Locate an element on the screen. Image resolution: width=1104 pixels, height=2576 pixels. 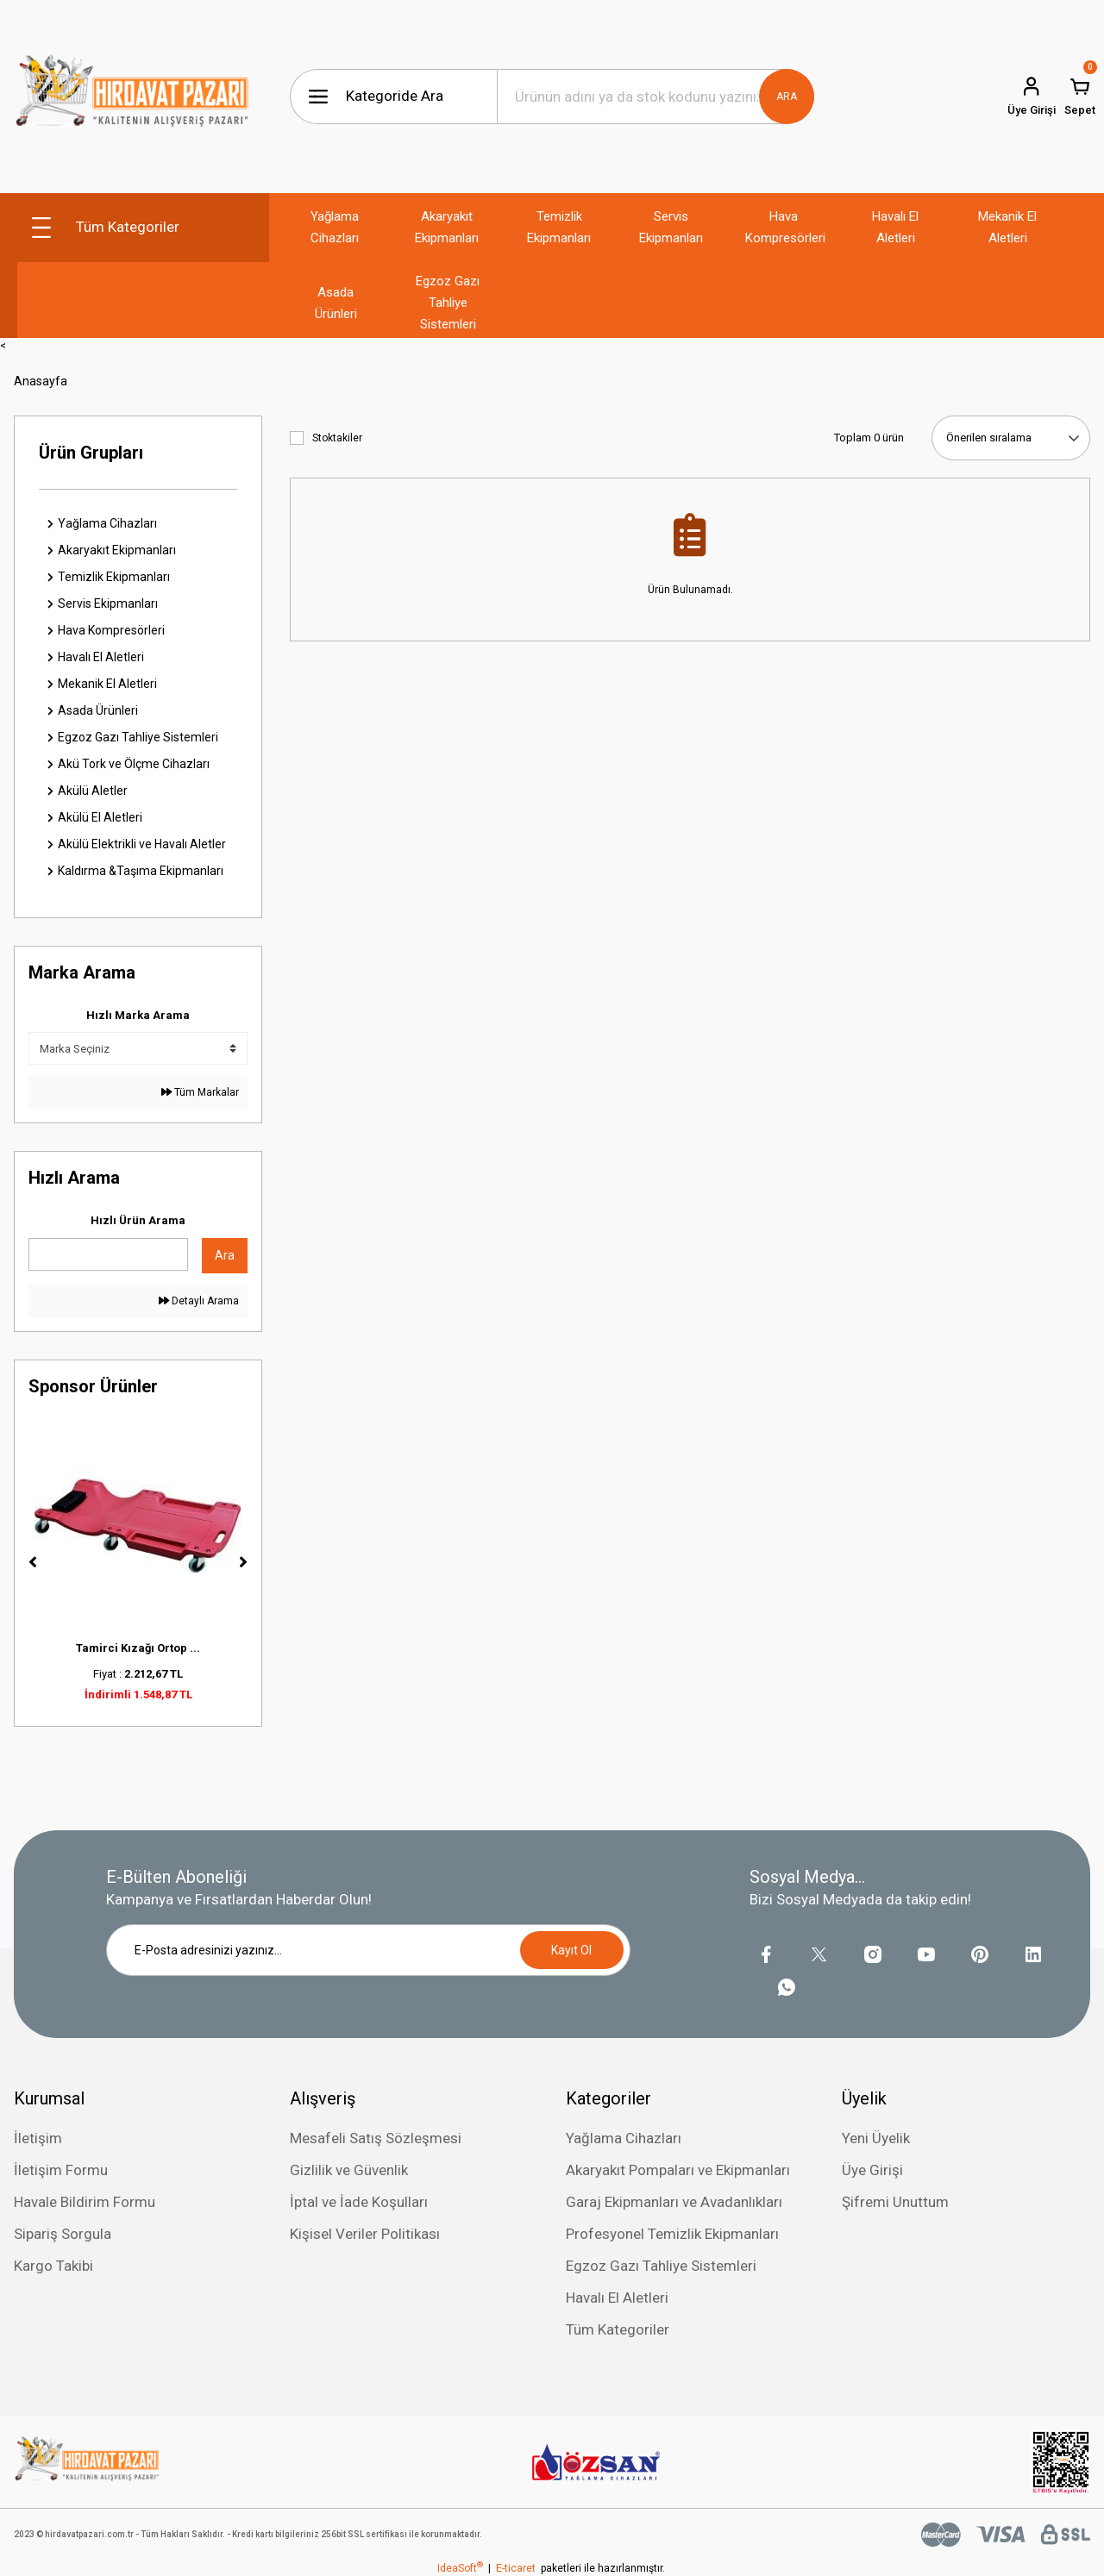
İletişim is located at coordinates (38, 2138).